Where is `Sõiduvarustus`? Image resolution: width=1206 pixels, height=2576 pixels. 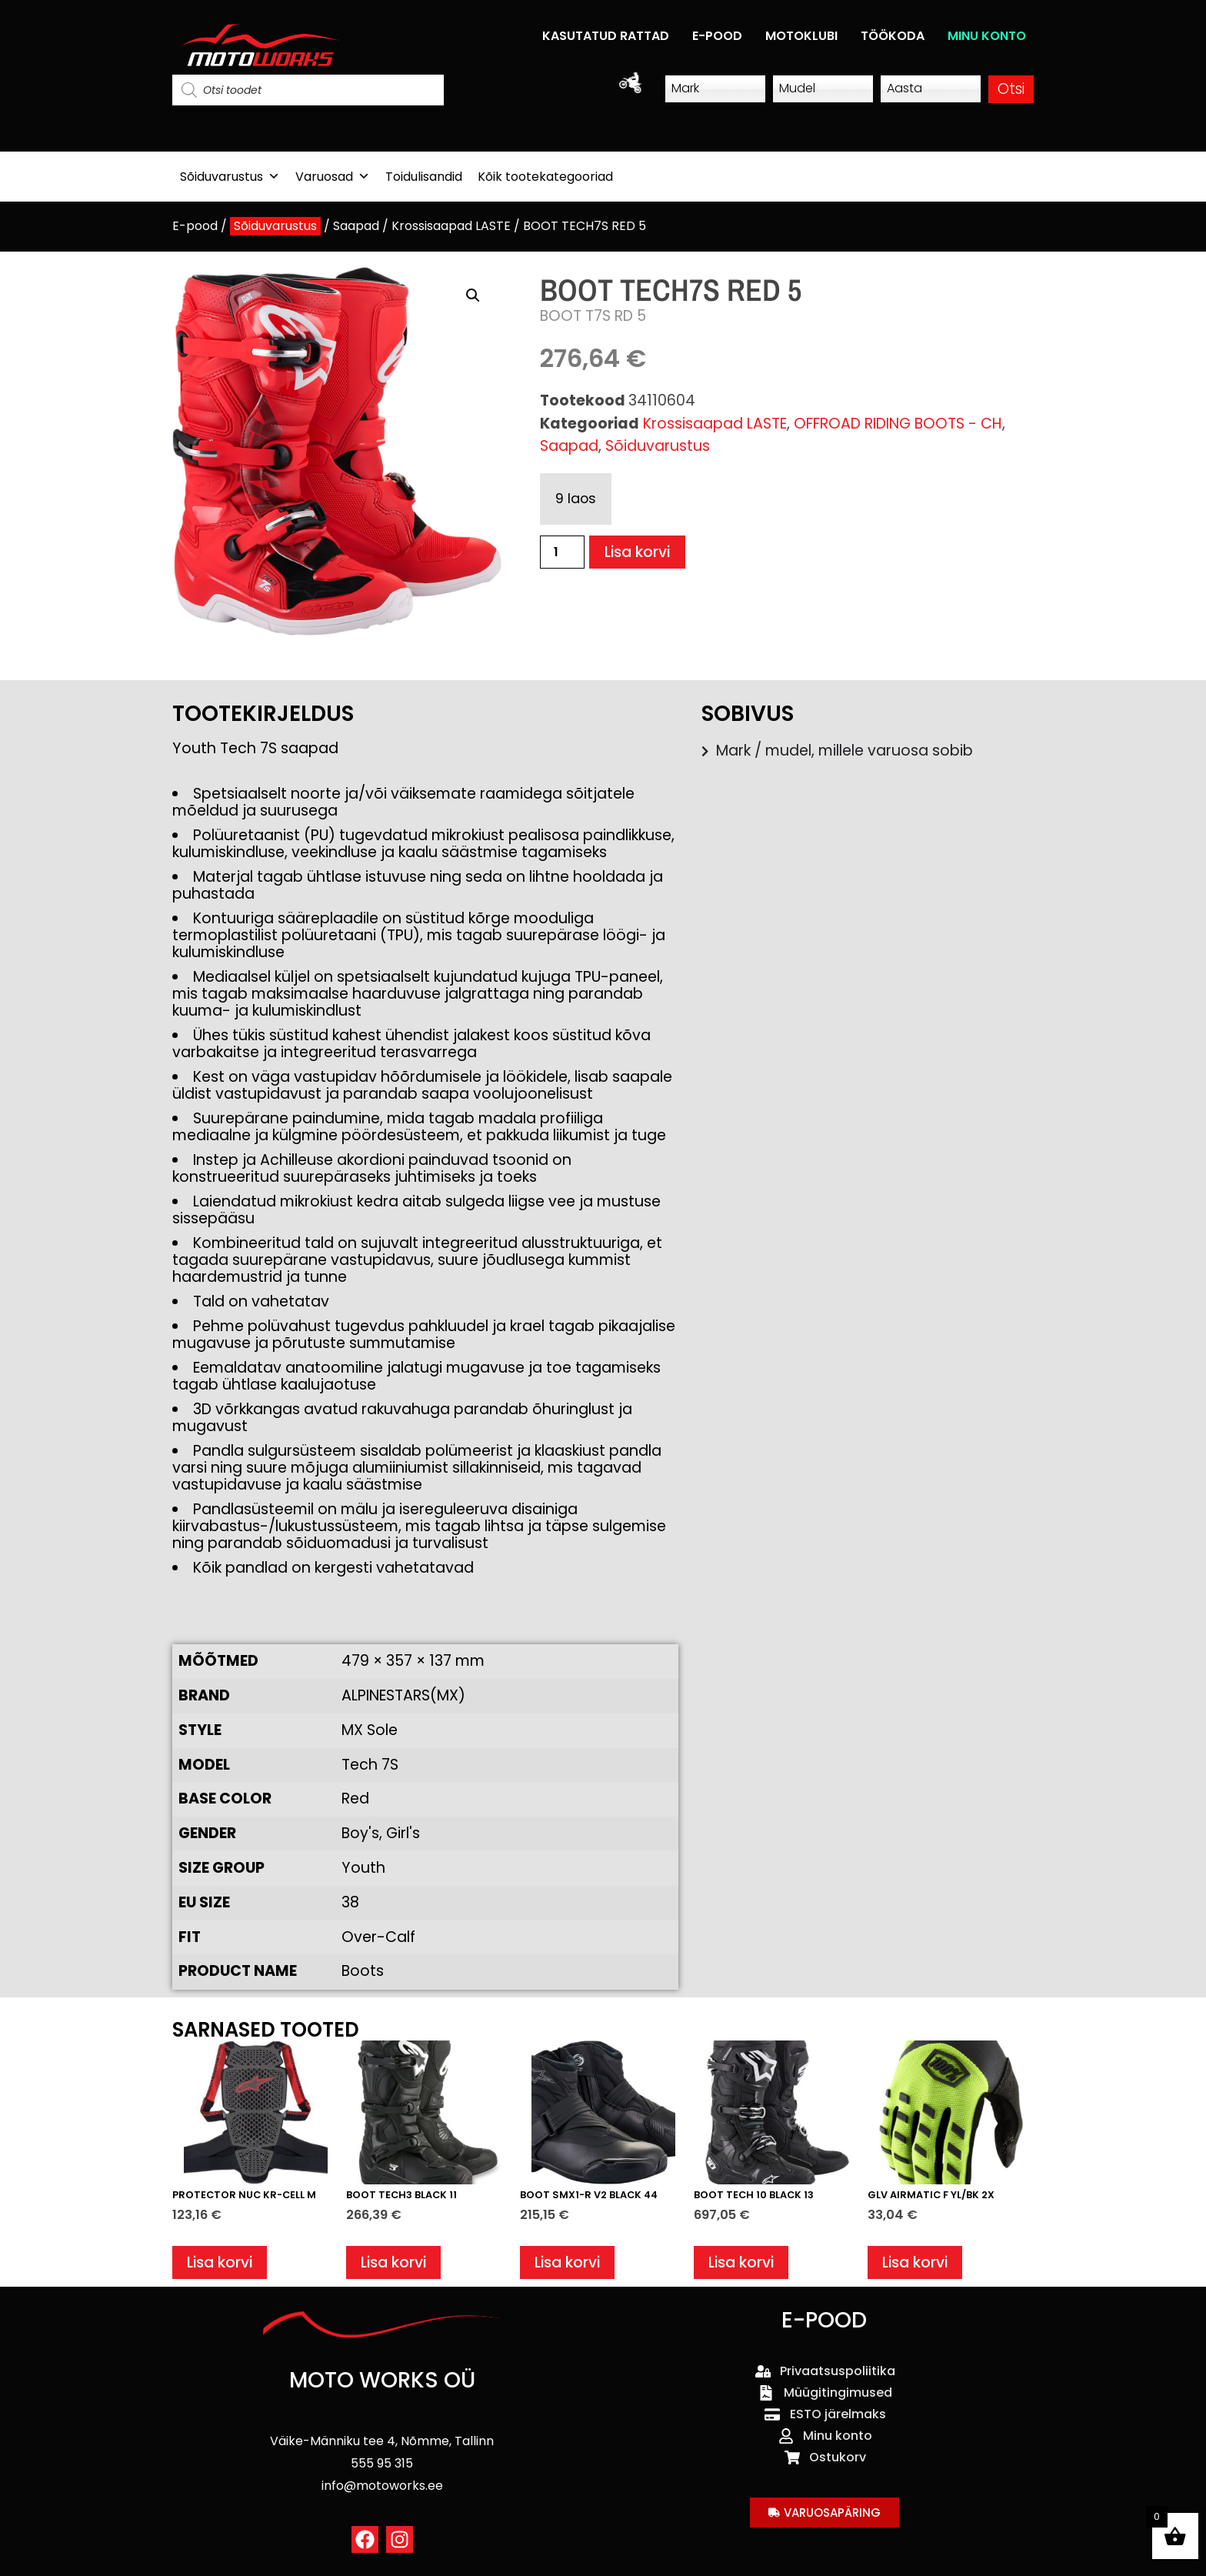
Sõiduvarustus is located at coordinates (230, 176).